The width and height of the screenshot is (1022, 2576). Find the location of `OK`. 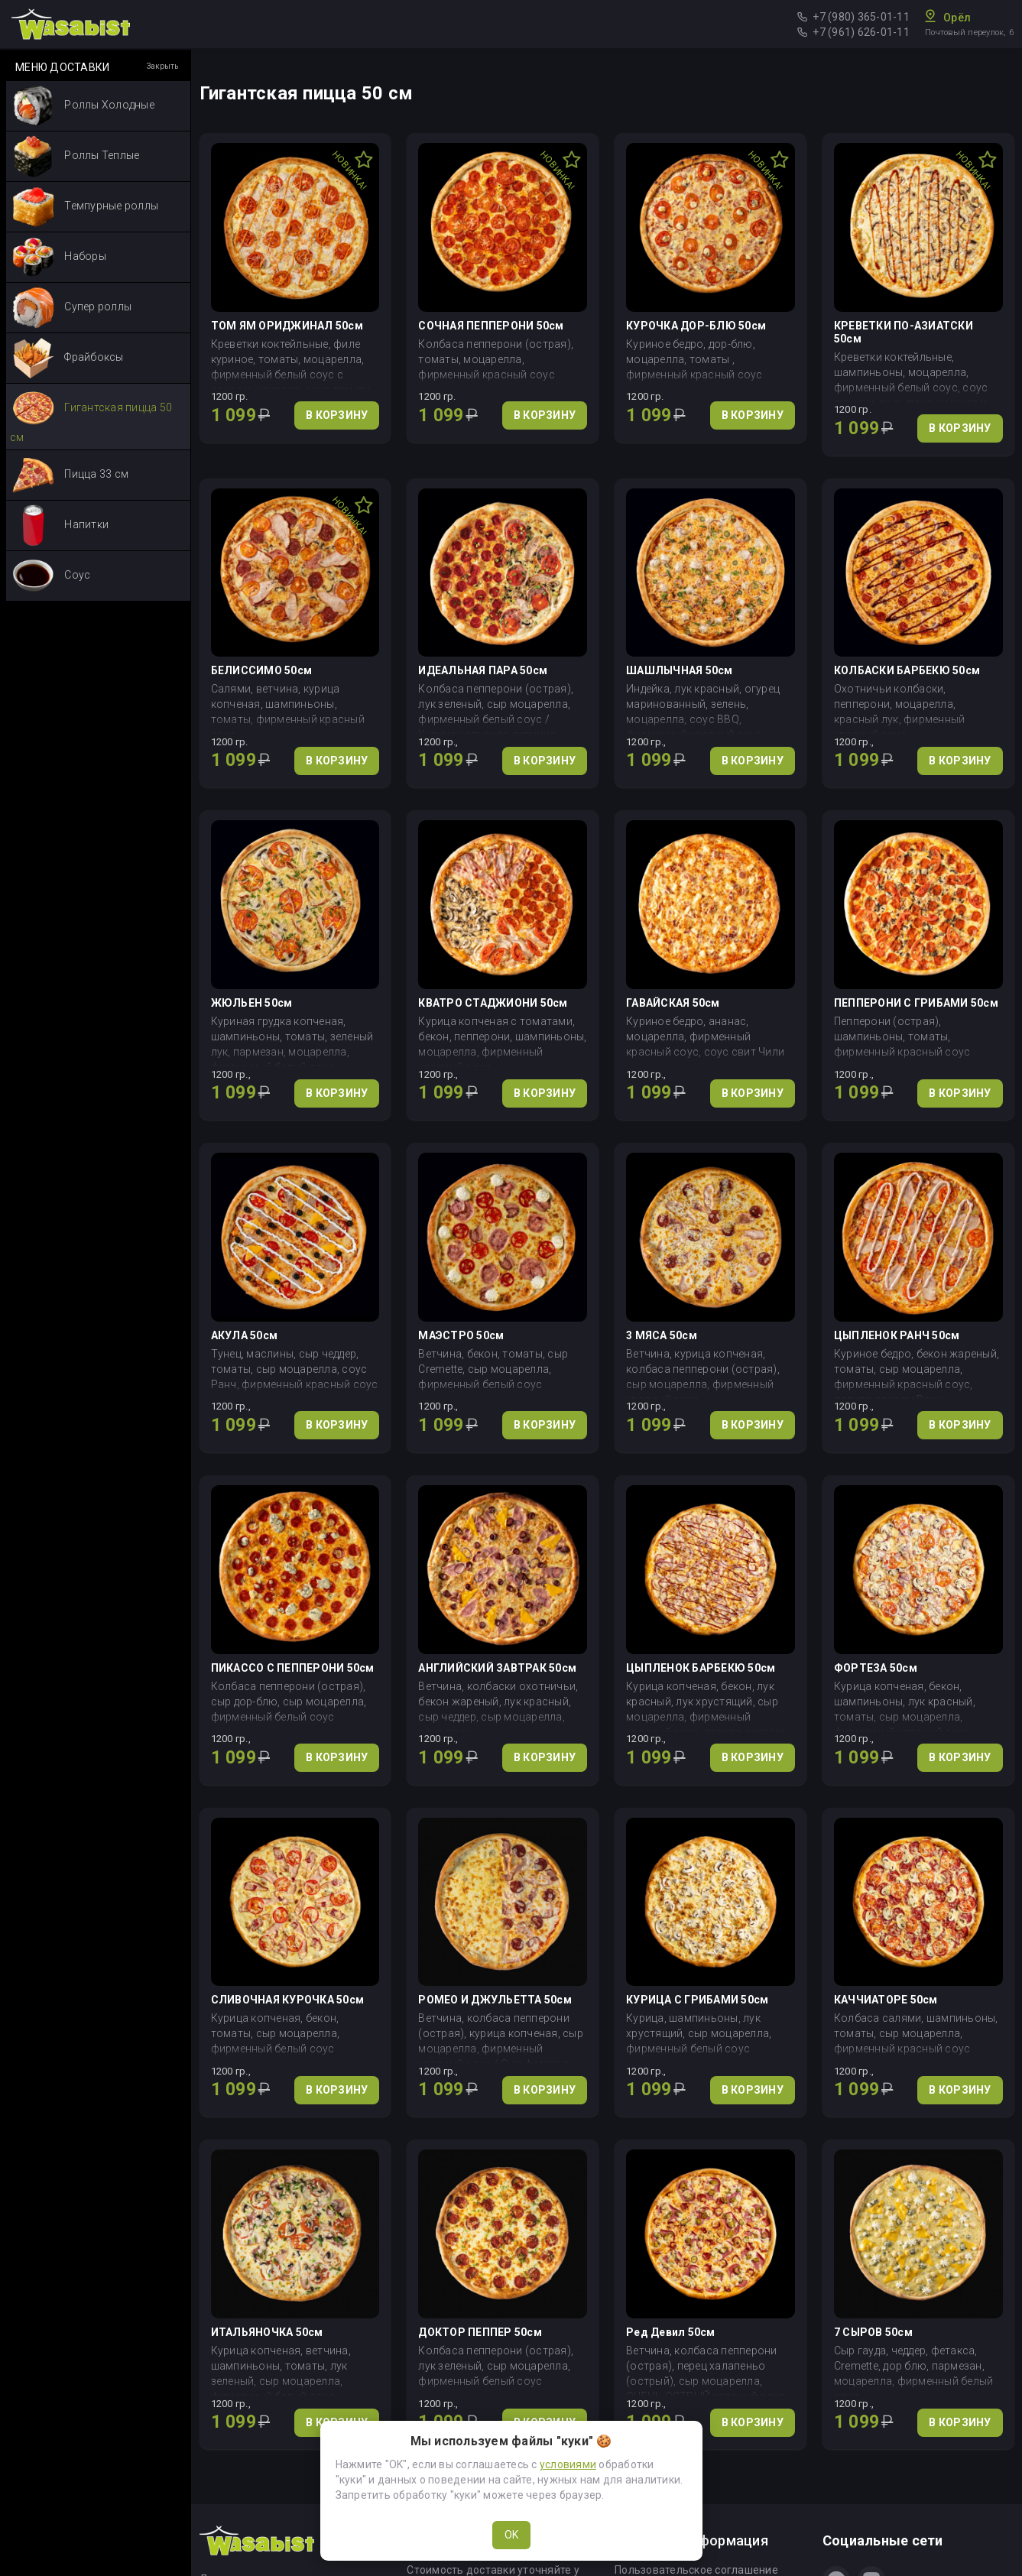

OK is located at coordinates (511, 2535).